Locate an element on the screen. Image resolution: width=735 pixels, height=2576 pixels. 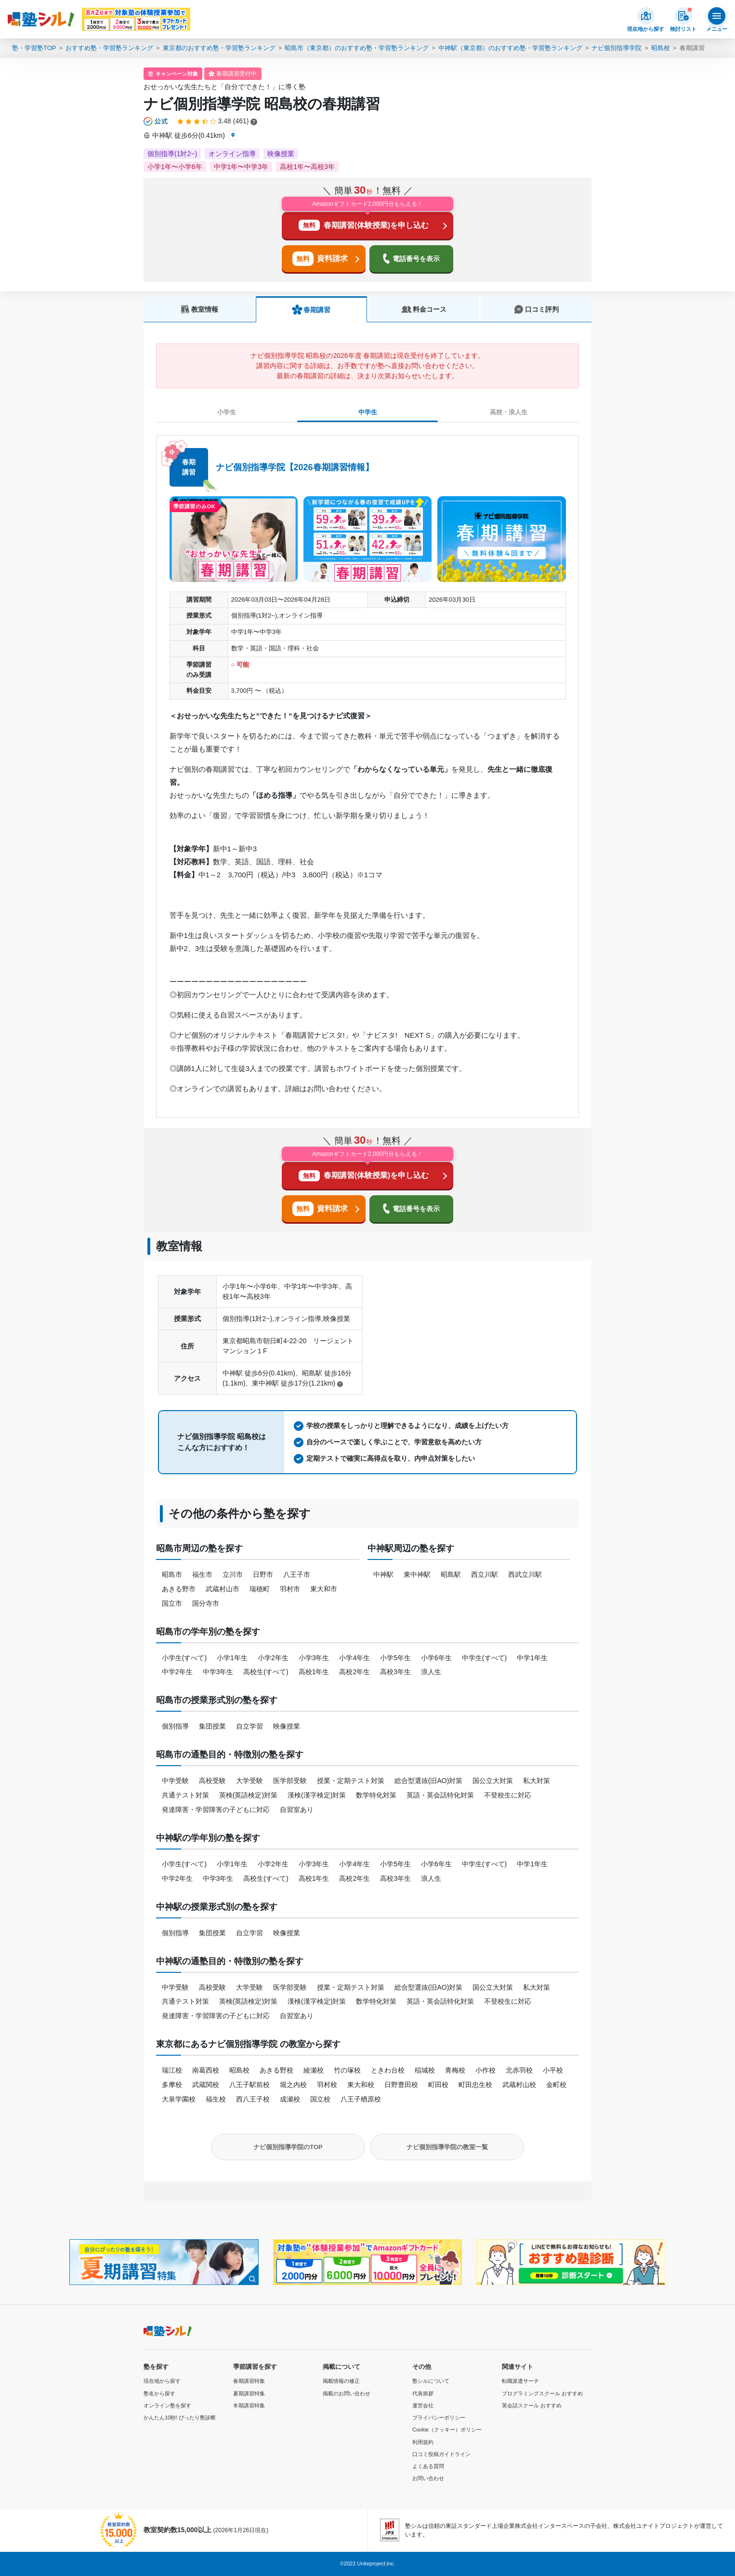
八王子駅前校 is located at coordinates (249, 2084).